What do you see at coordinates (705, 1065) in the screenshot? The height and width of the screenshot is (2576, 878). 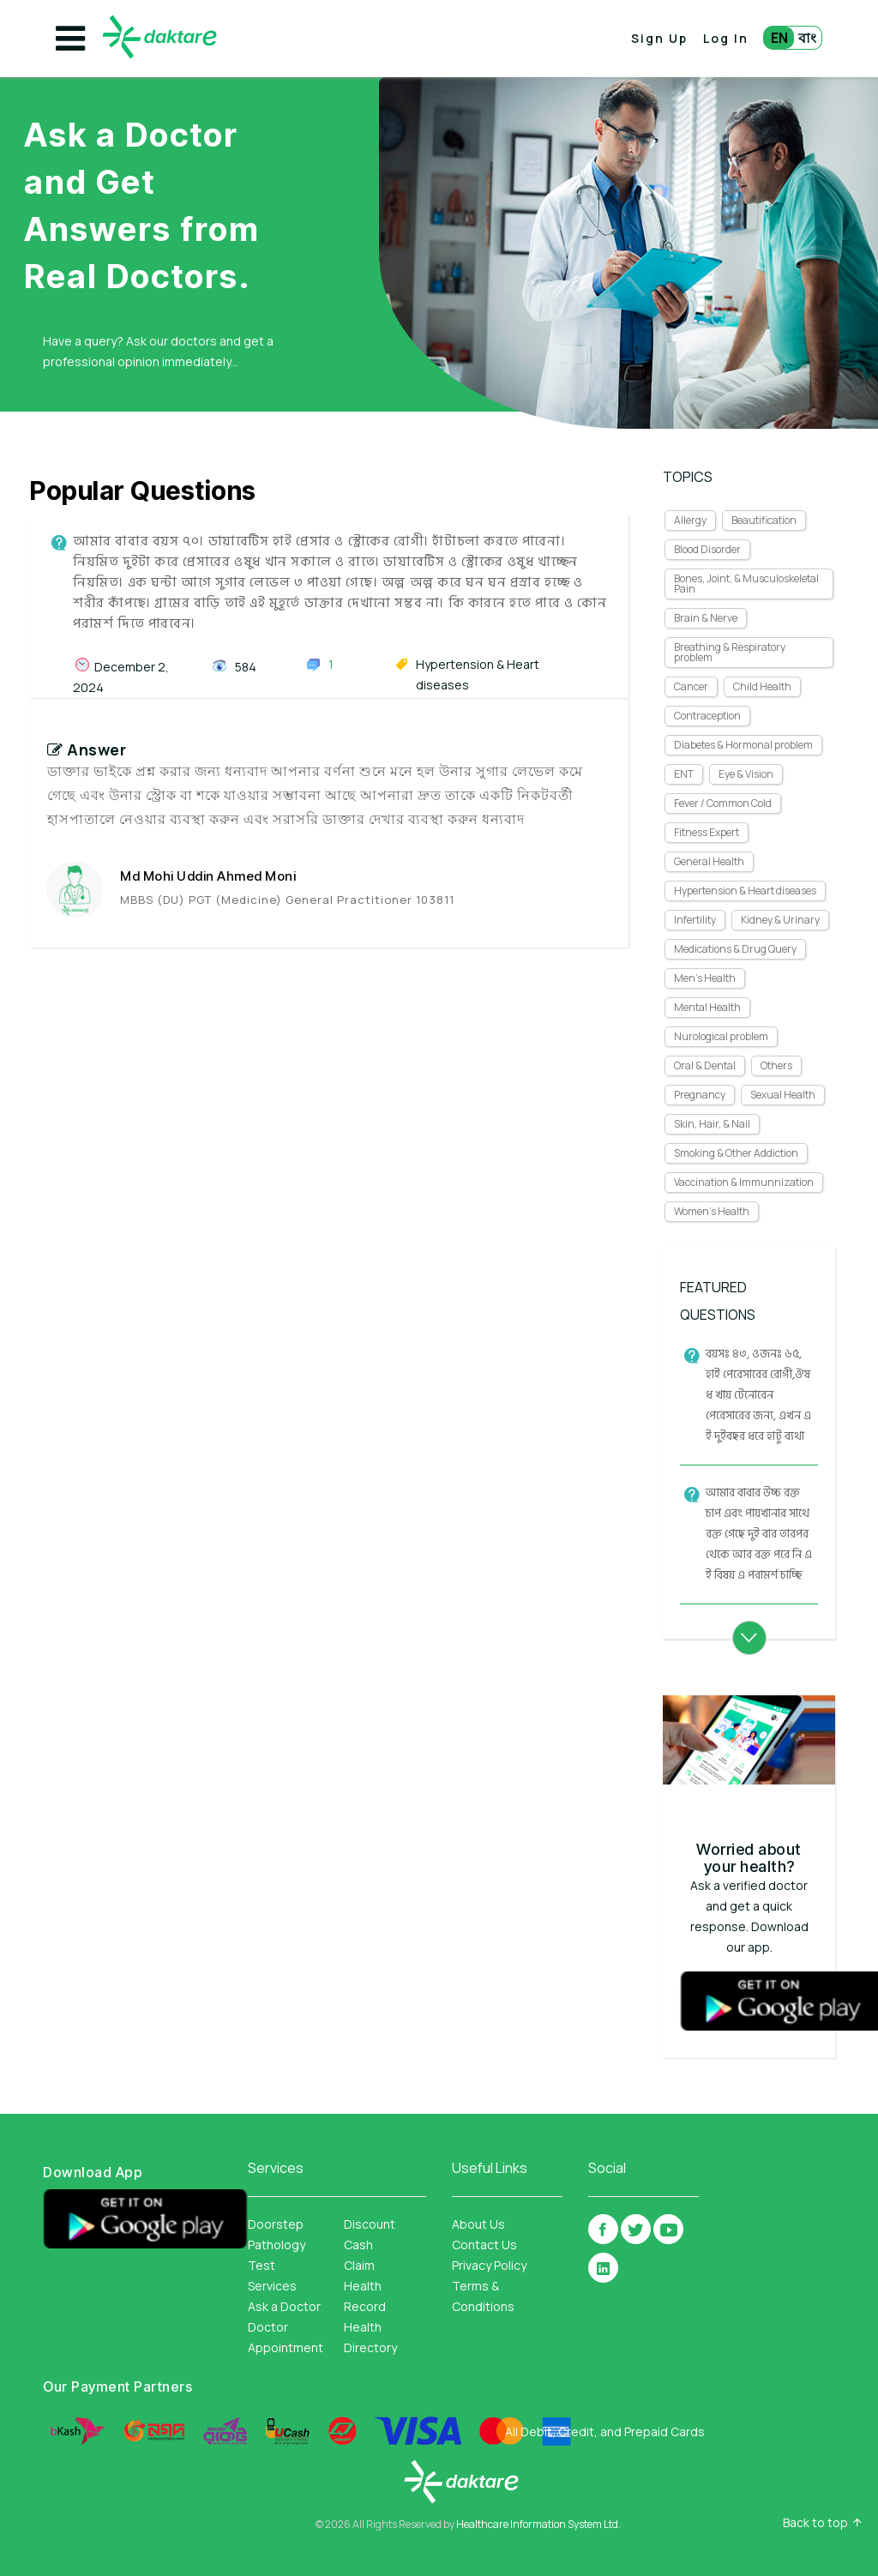 I see `Oral & Dental` at bounding box center [705, 1065].